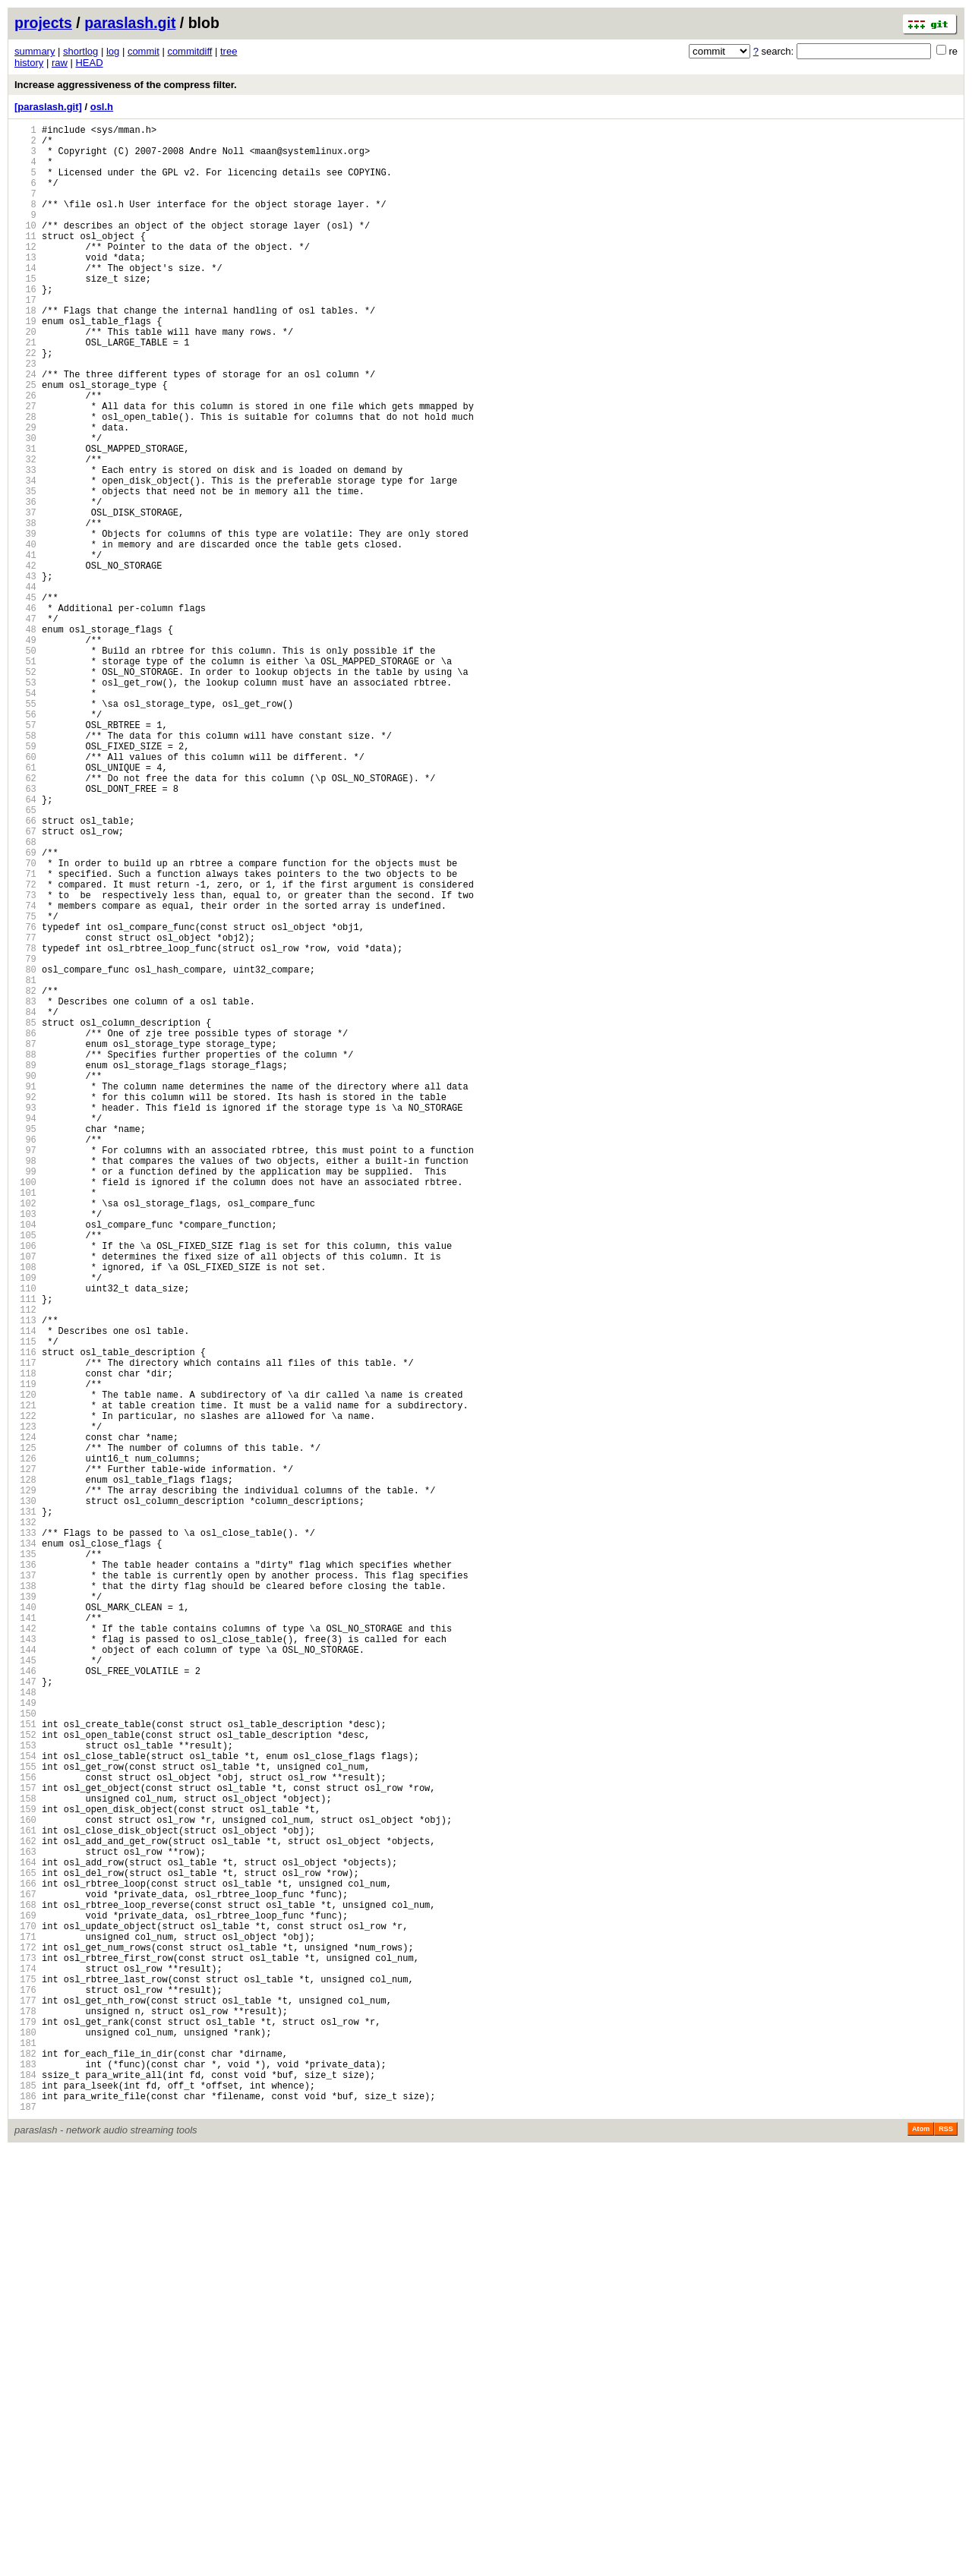 The width and height of the screenshot is (972, 2576). Describe the element at coordinates (25, 1164) in the screenshot. I see `81` at that location.